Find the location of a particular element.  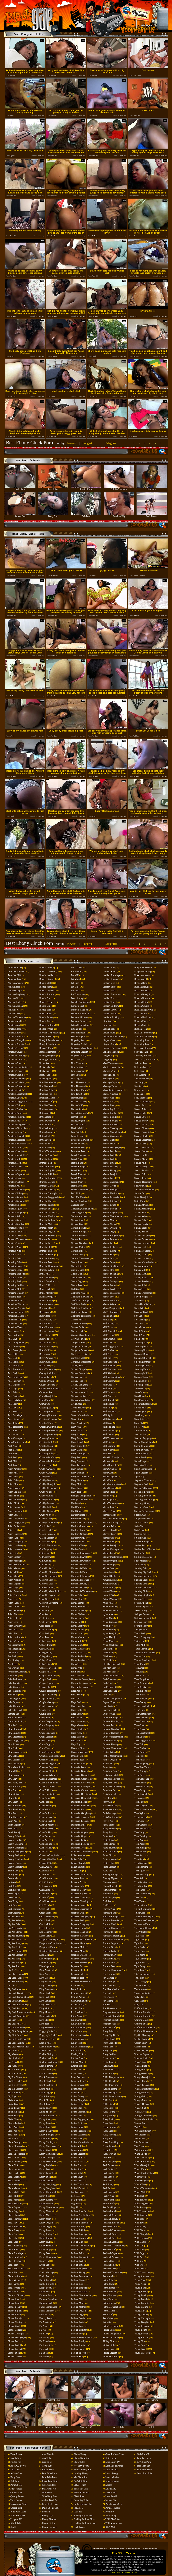

Suck Tease is located at coordinates (139, 1564).